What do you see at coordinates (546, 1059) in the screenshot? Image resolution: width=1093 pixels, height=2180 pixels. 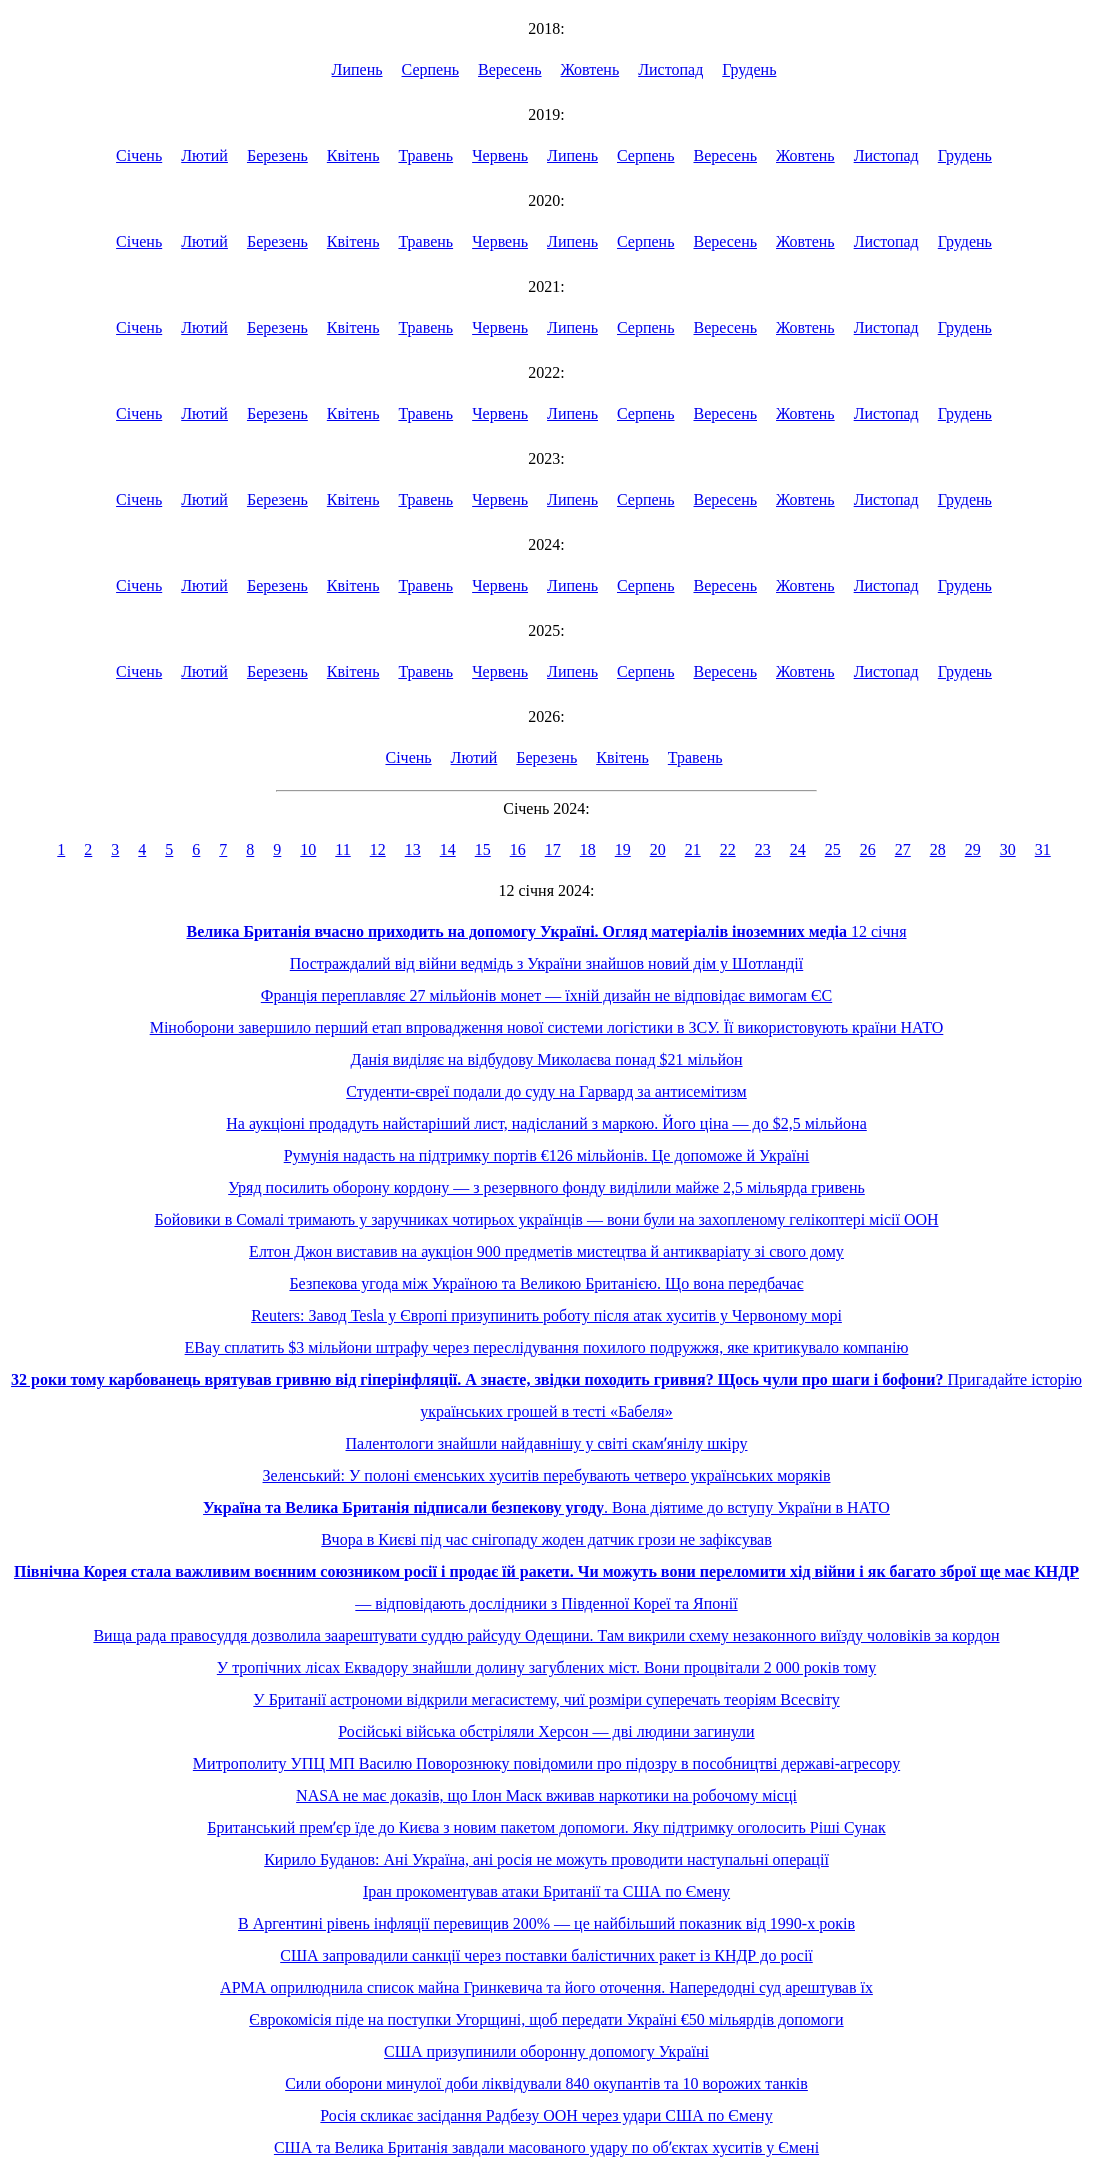 I see `Данія виділяє на відбудову Миколаєва понад $21 мільйон` at bounding box center [546, 1059].